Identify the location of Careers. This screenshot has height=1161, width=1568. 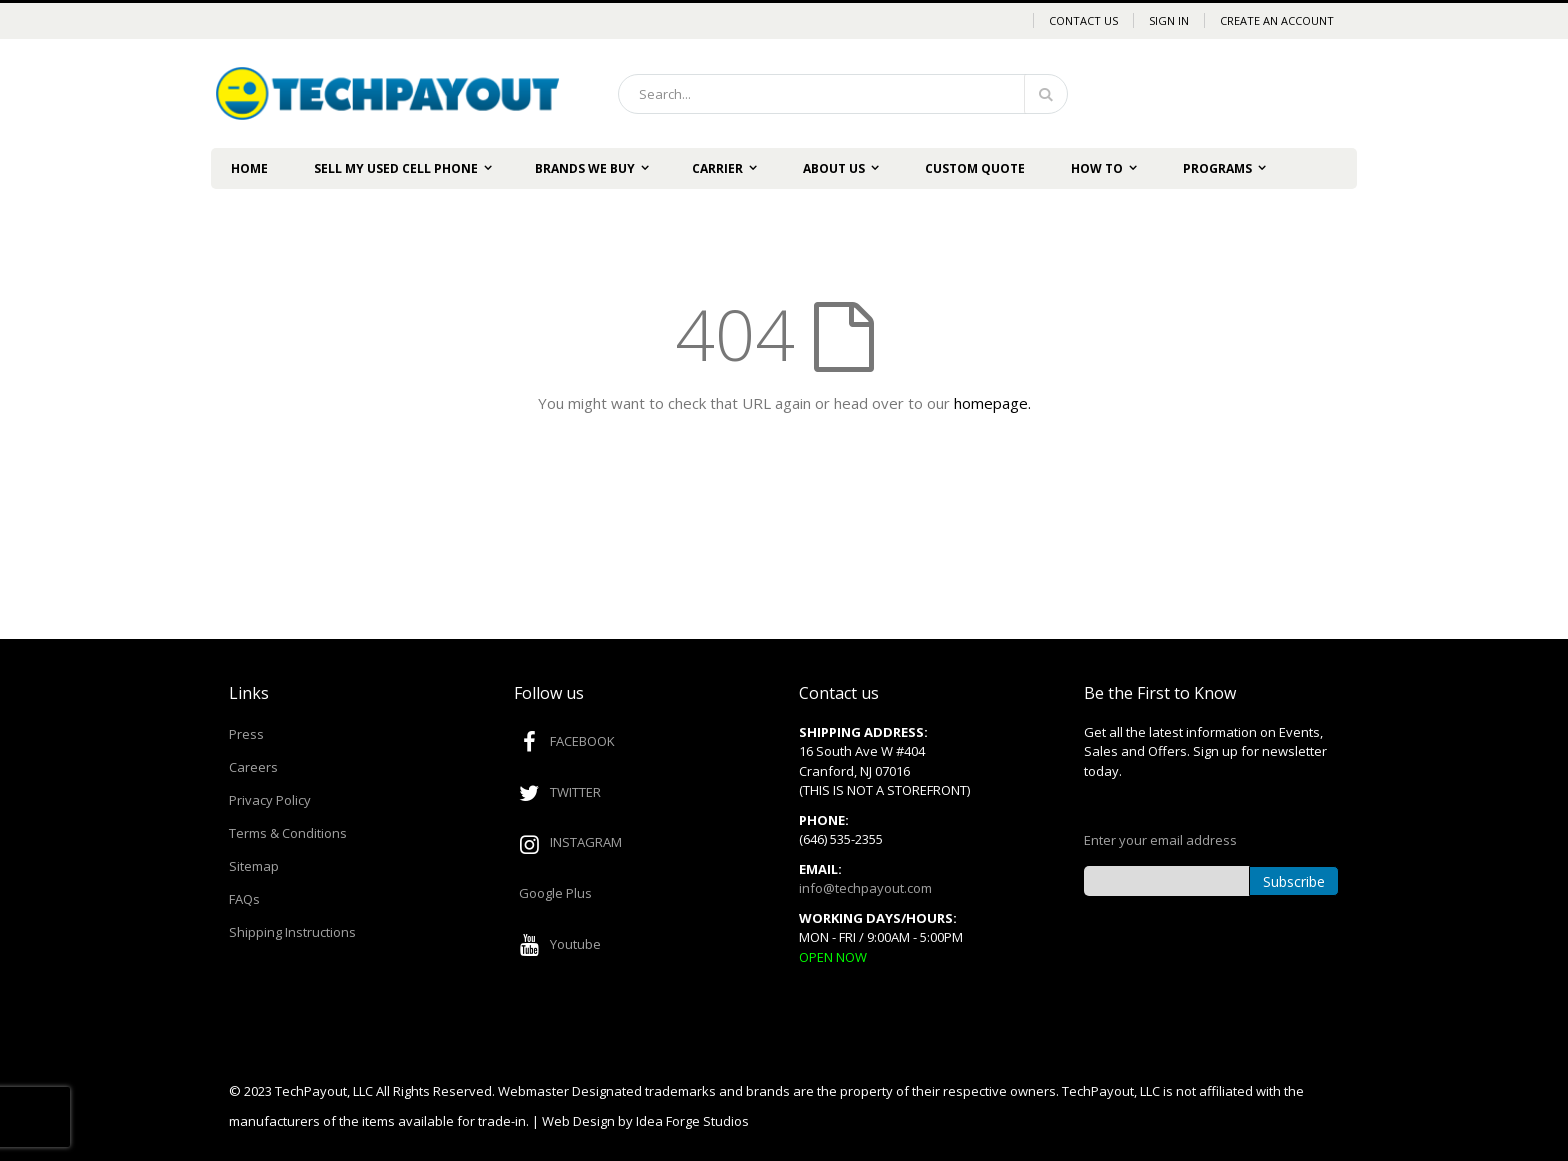
(253, 767).